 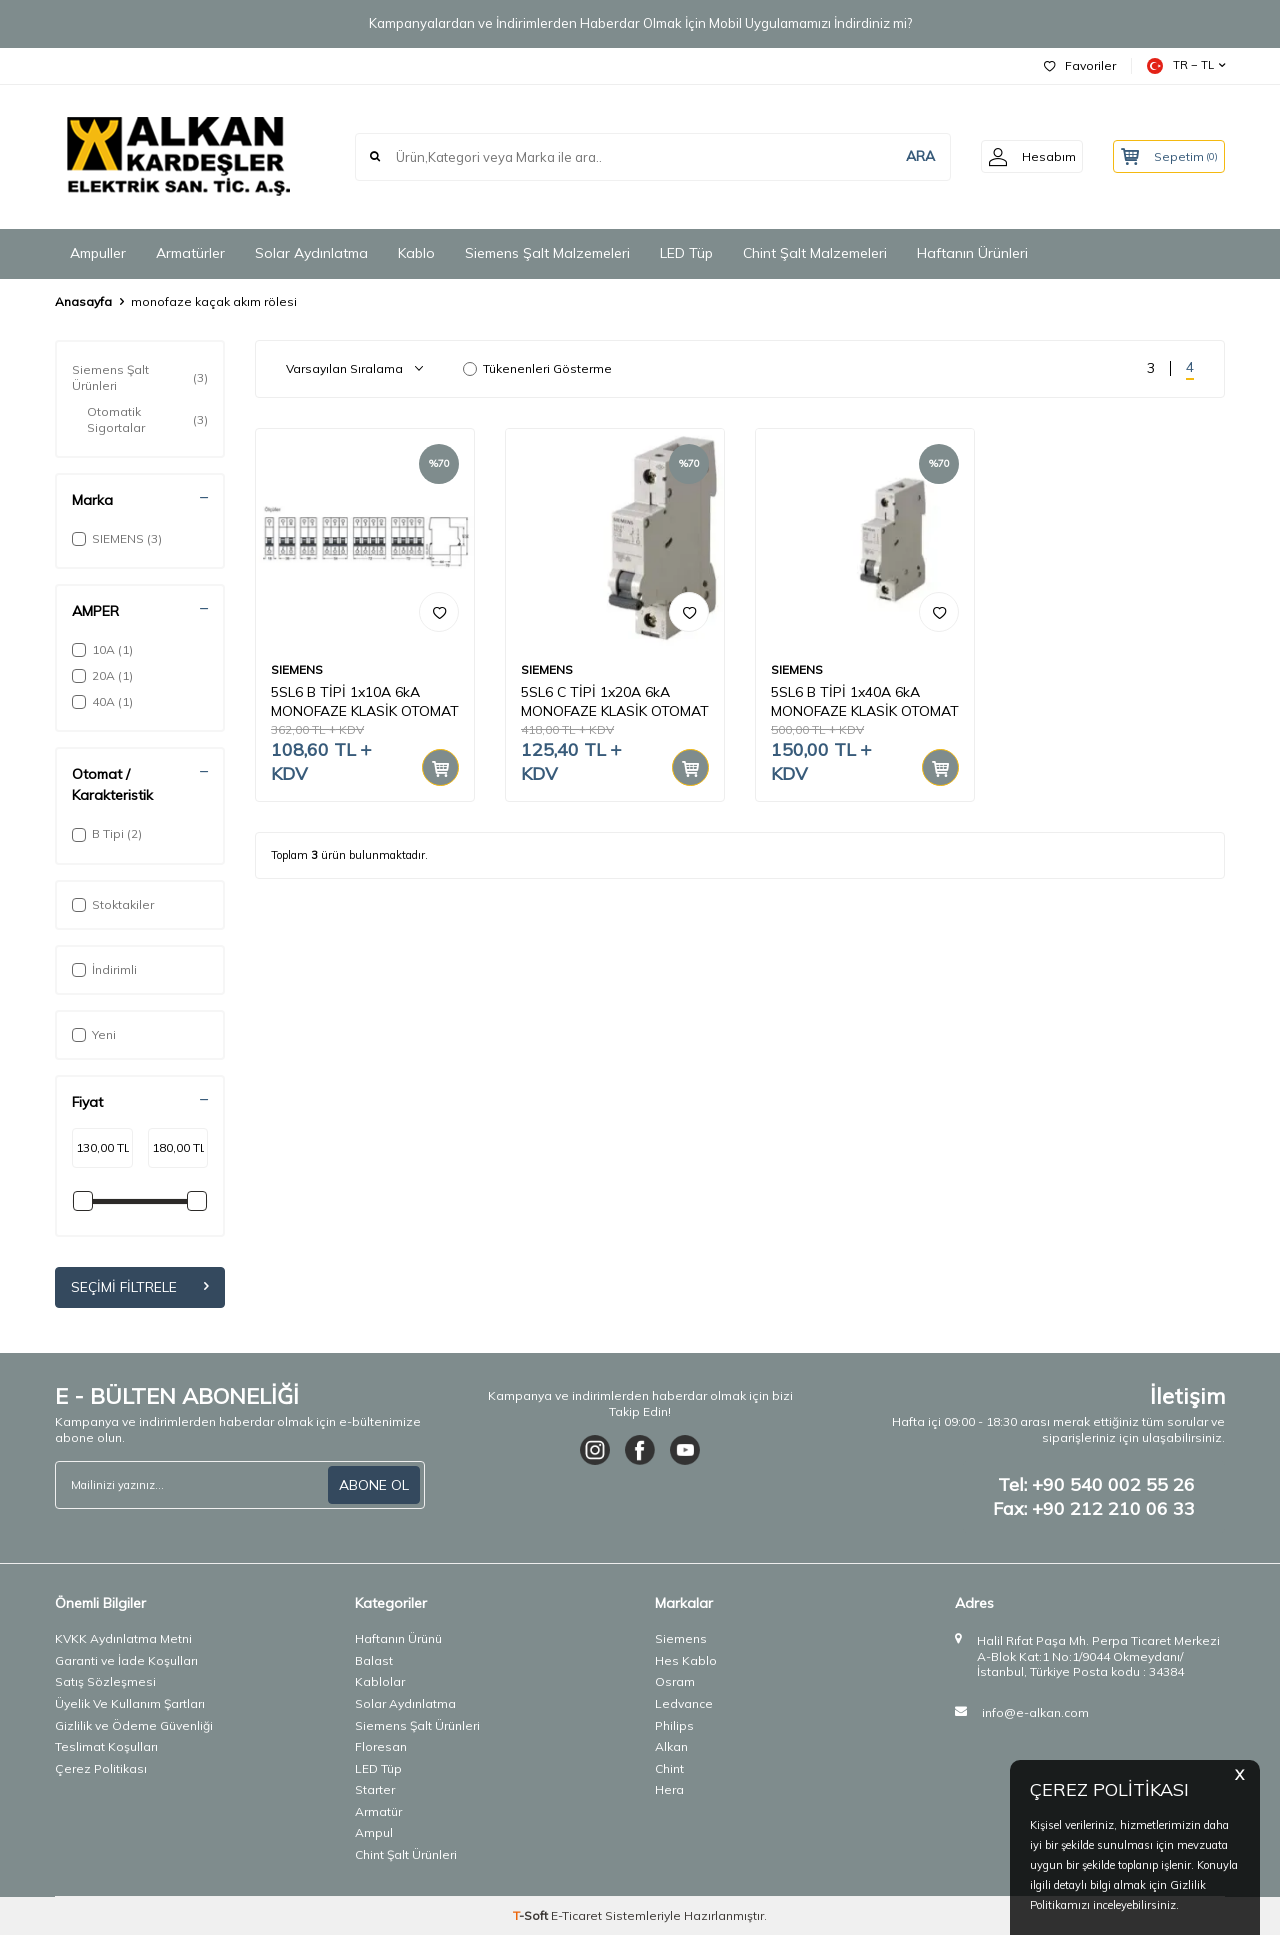 What do you see at coordinates (681, 1638) in the screenshot?
I see `Siemens` at bounding box center [681, 1638].